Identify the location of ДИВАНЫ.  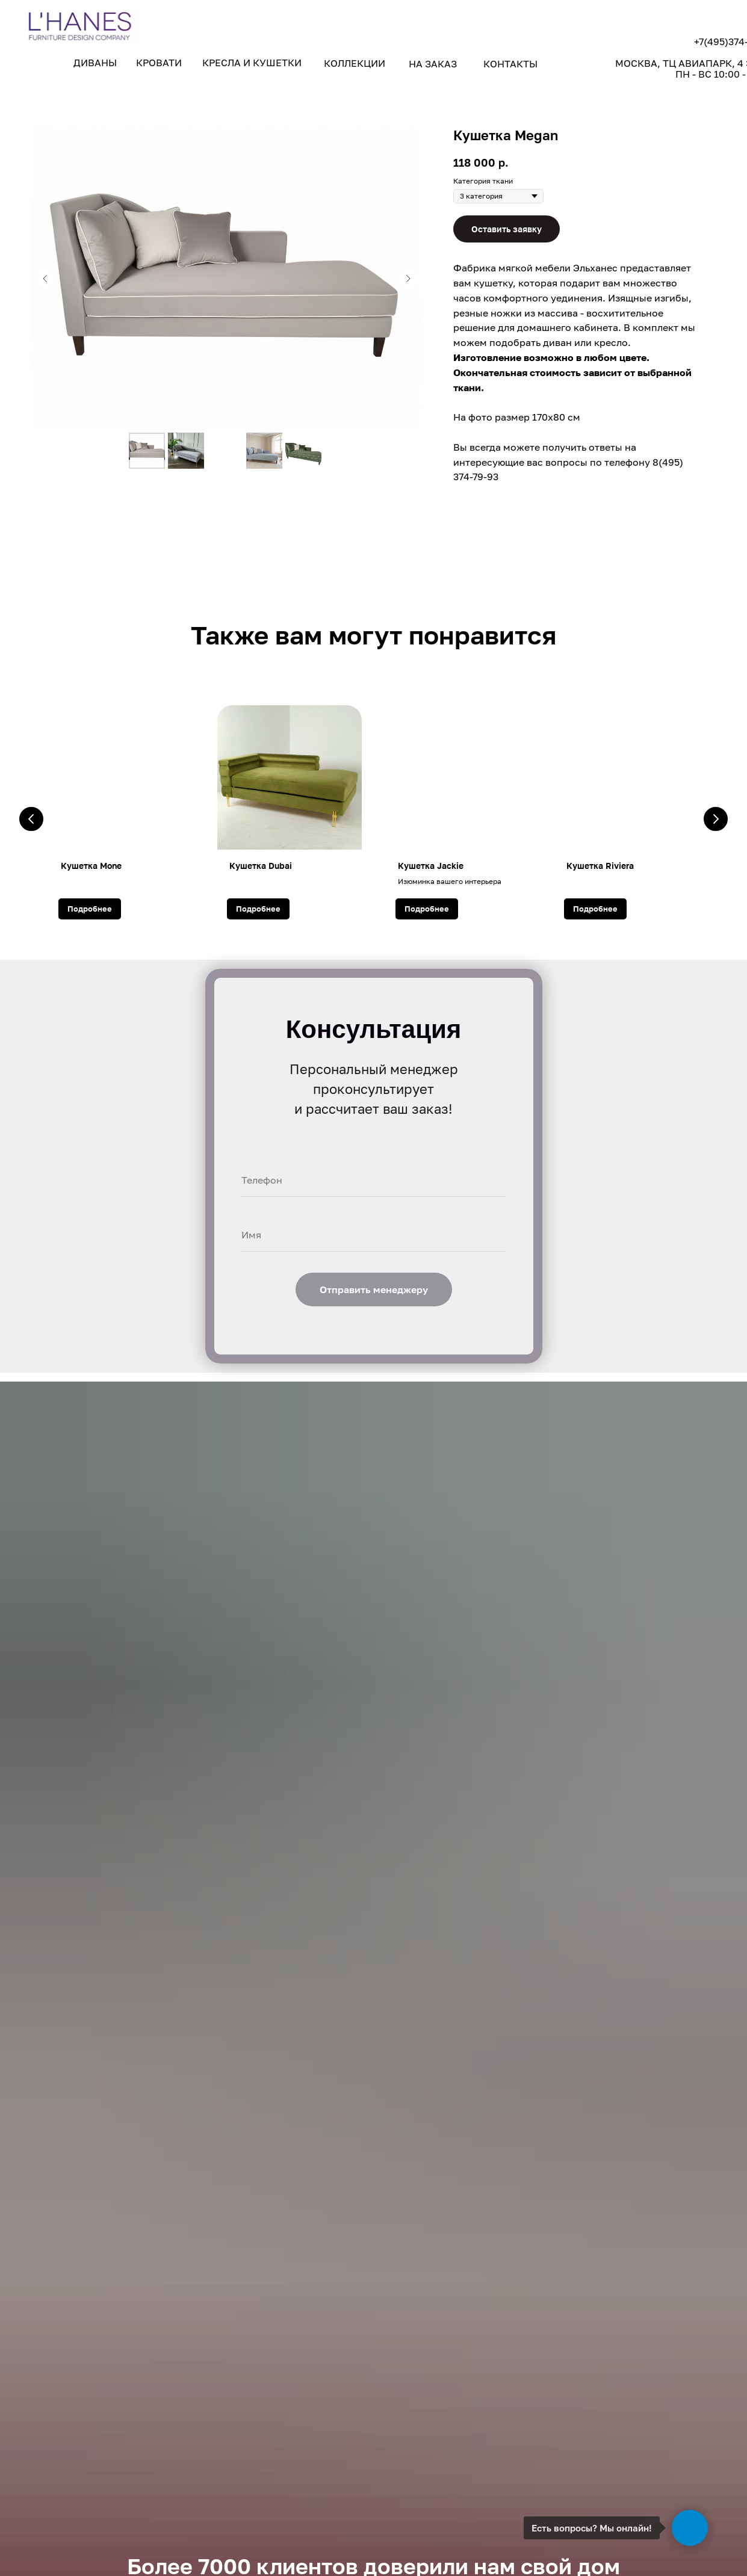
(95, 63).